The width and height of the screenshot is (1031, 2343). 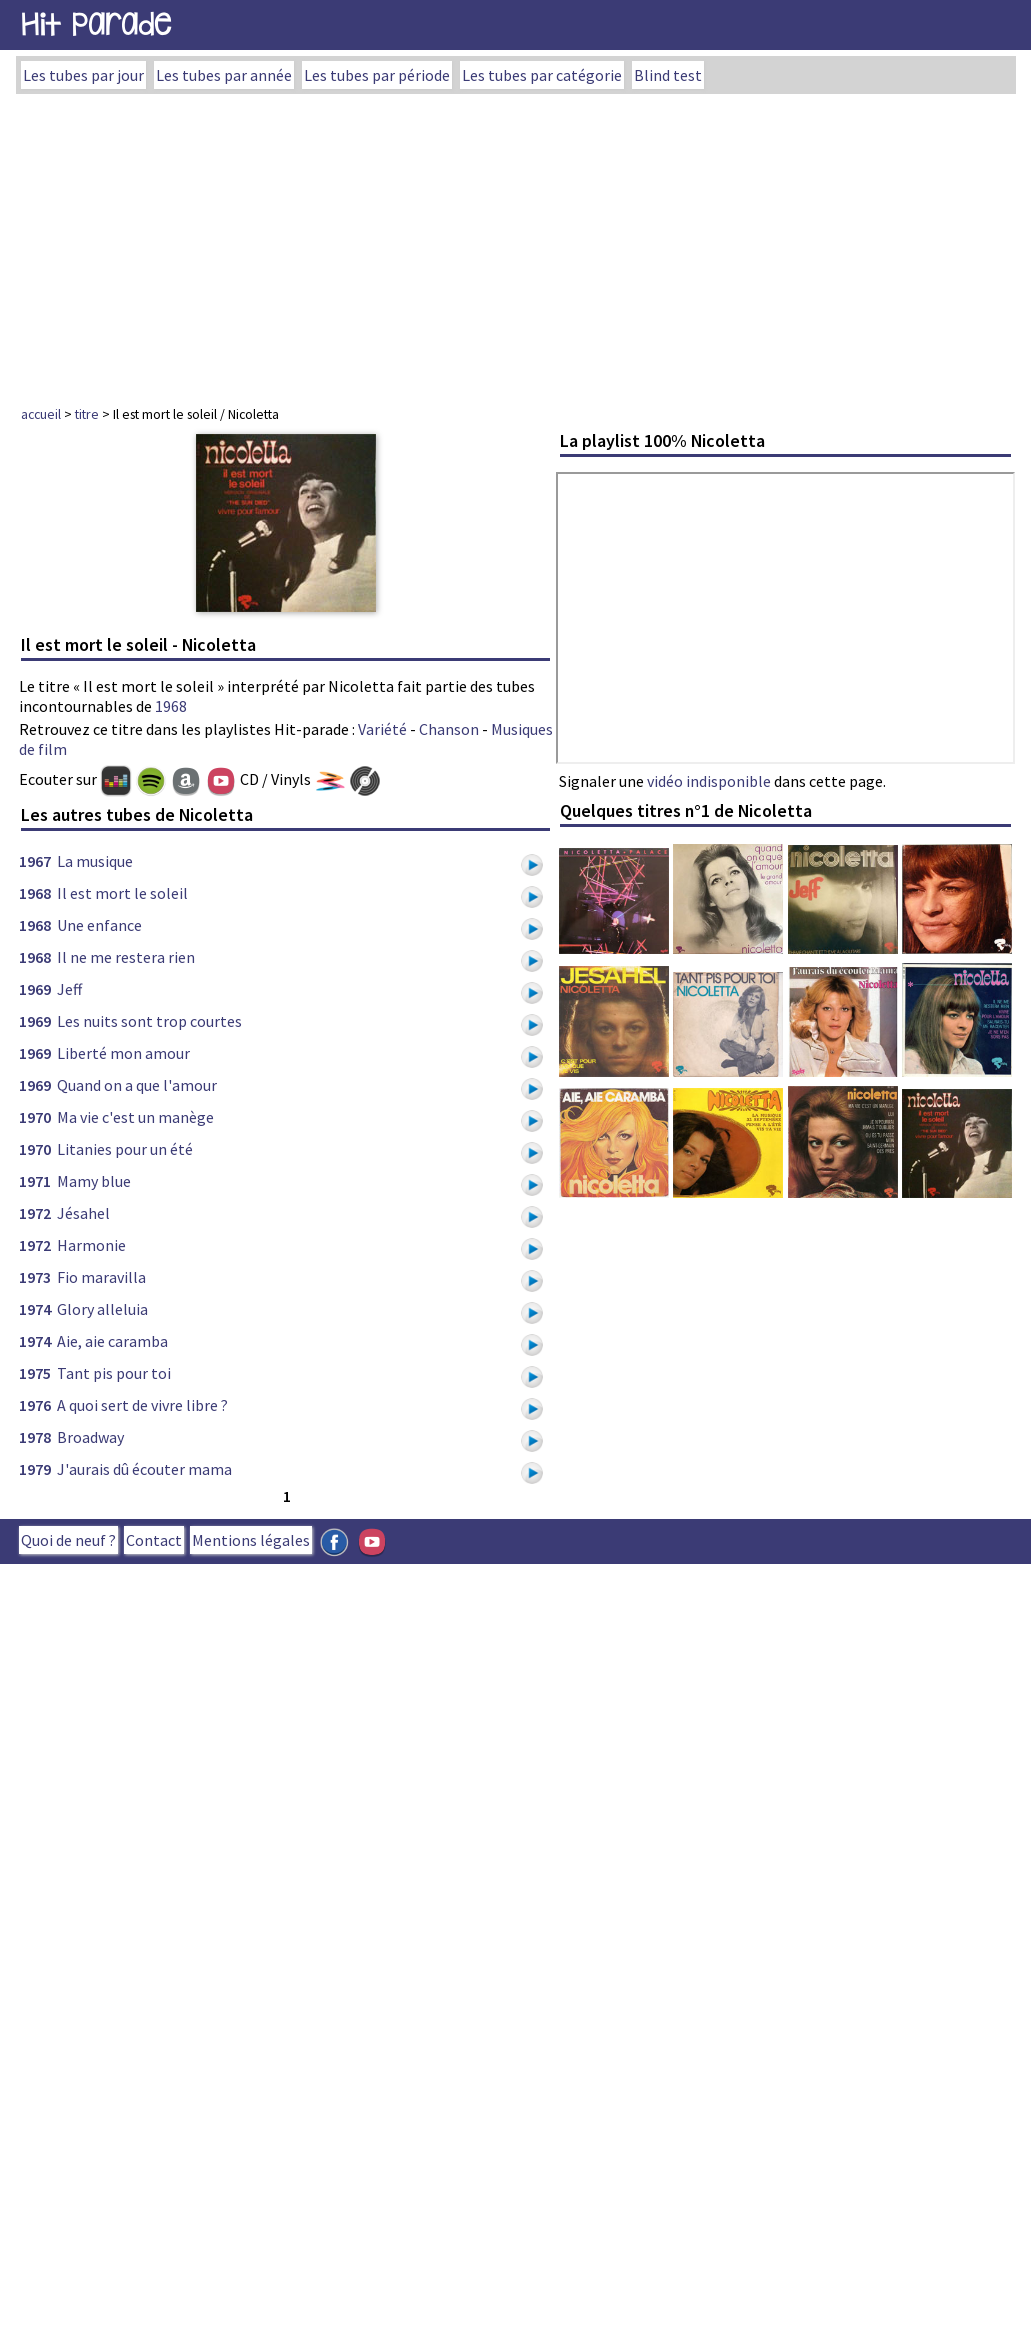 I want to click on 1969, so click(x=35, y=989).